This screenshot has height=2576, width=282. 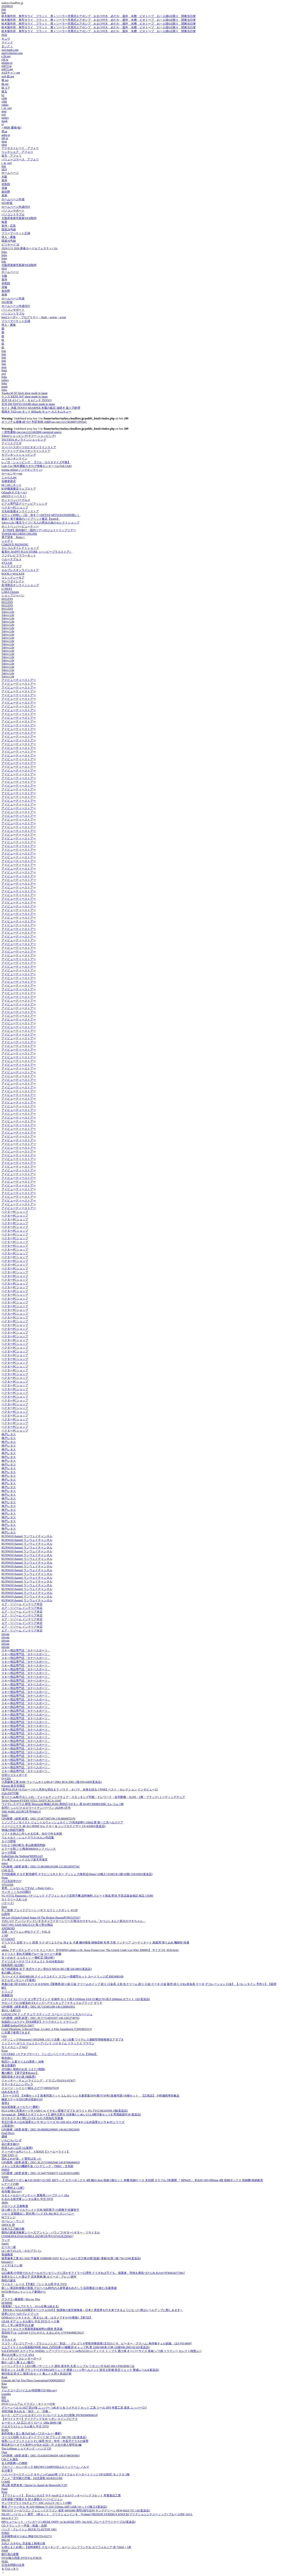 I want to click on イメージニクス 4K 4x1 HDMI セレクター & シンクロナイザー US-41HRS(直送品), so click(x=53, y=1826).